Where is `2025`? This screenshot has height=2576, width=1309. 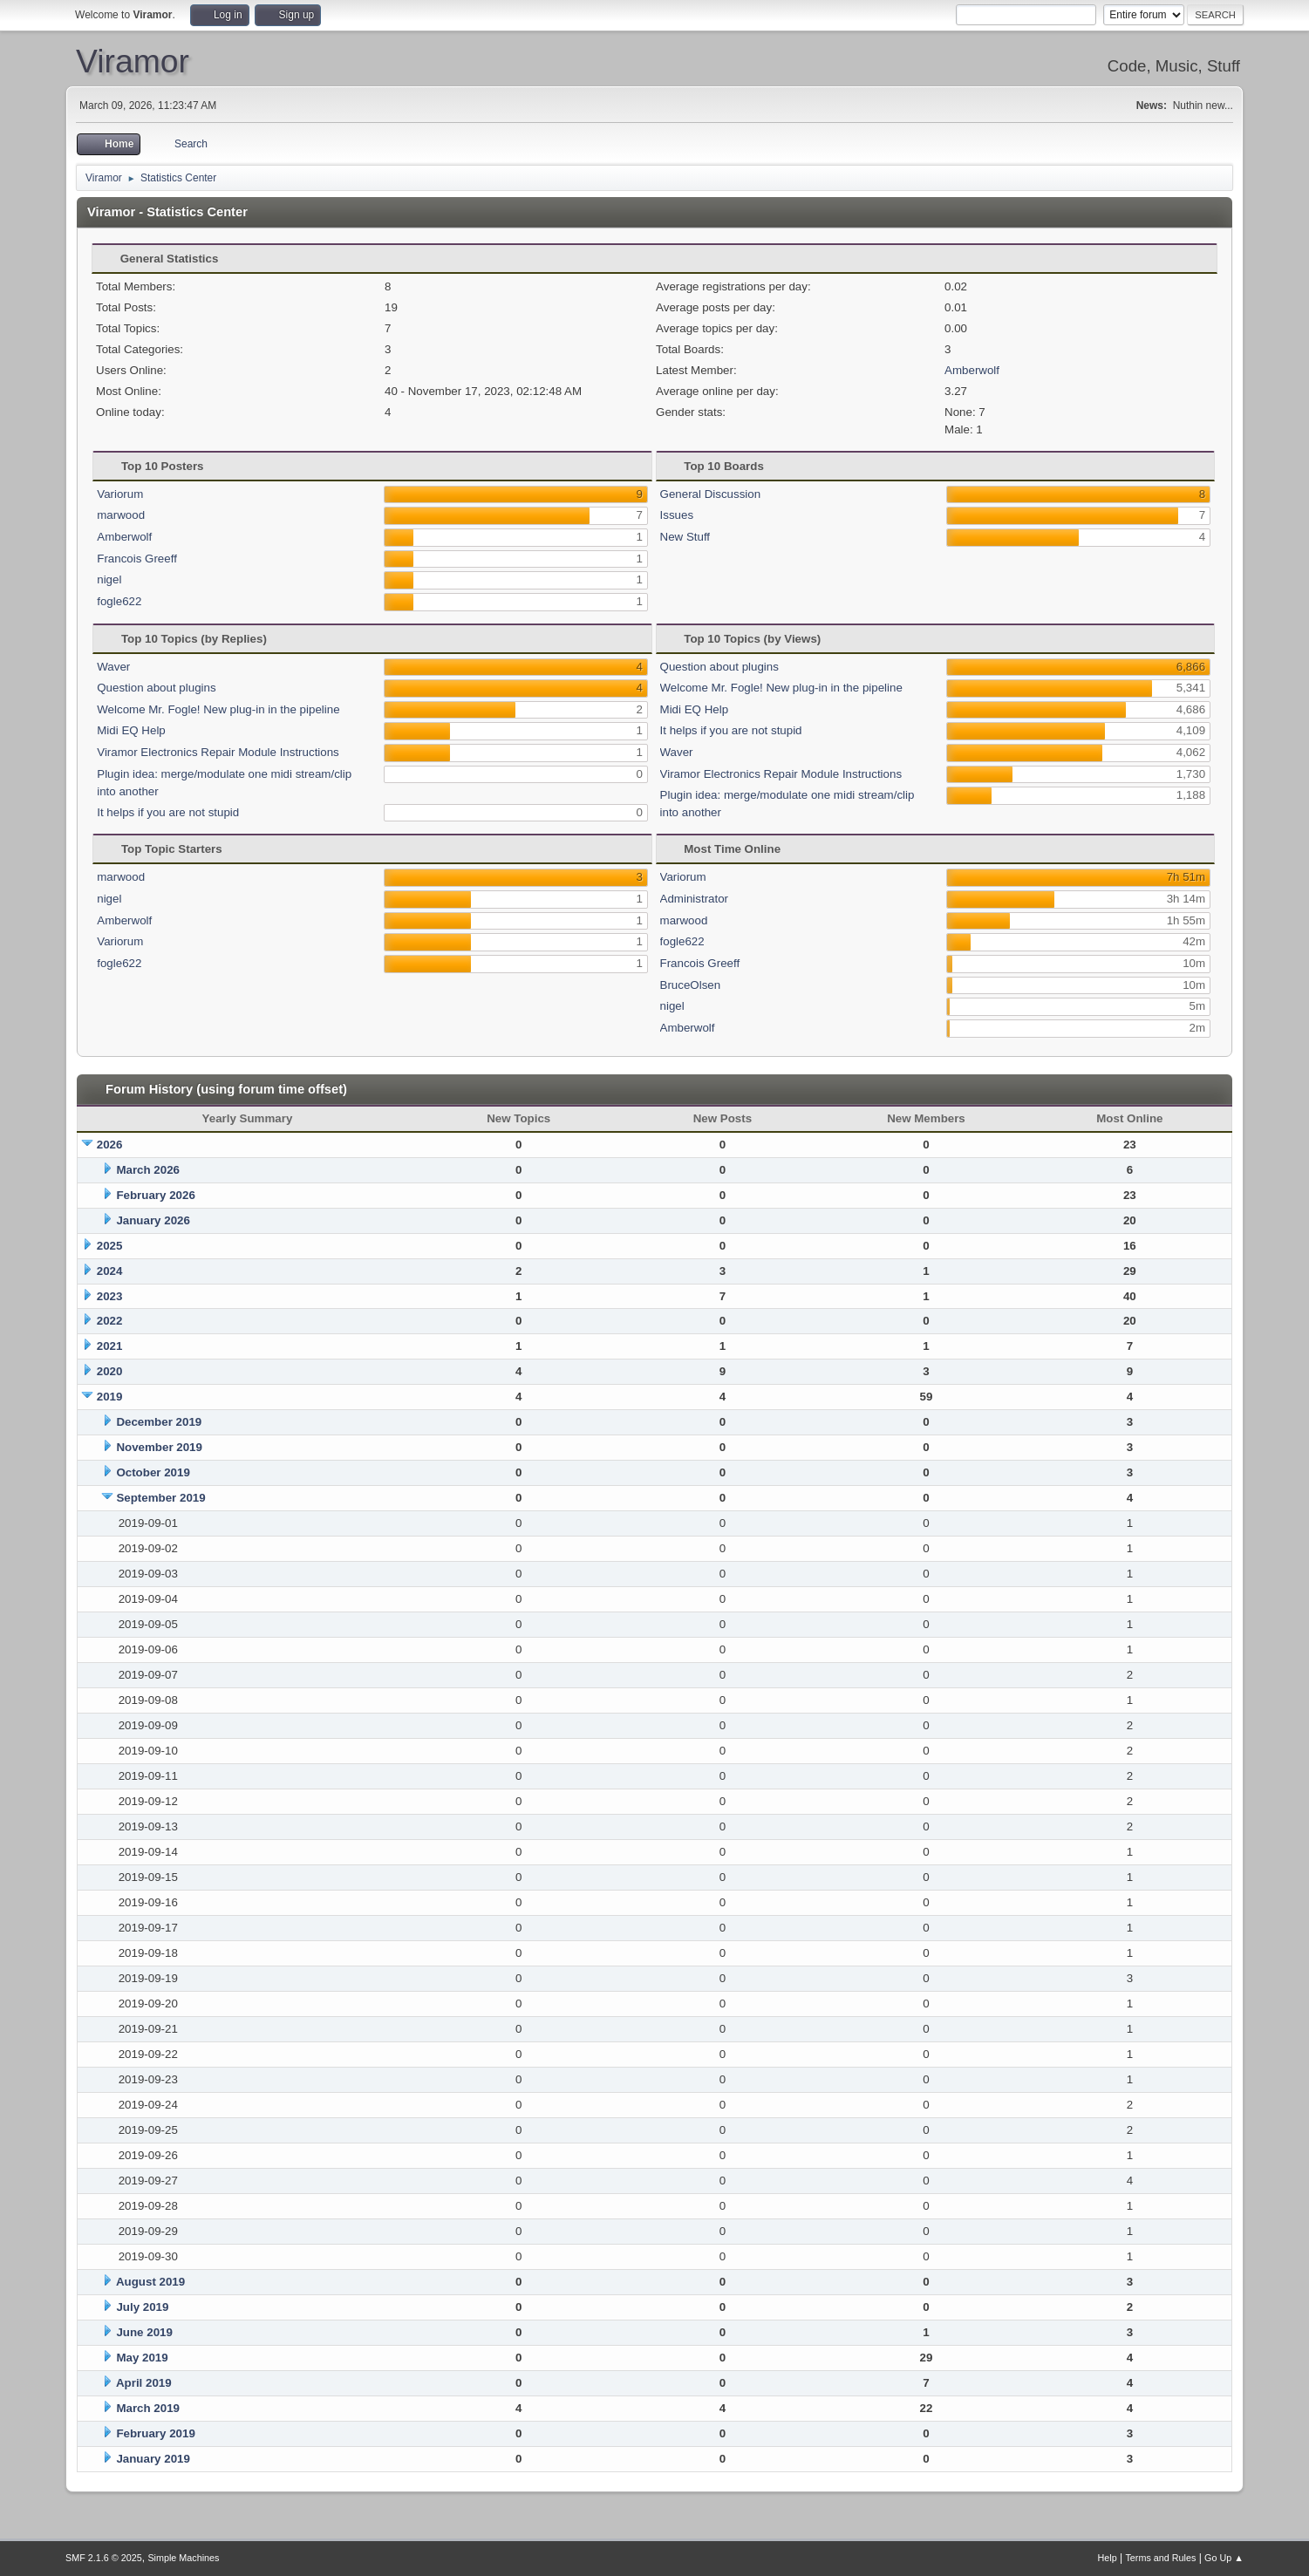 2025 is located at coordinates (110, 1245).